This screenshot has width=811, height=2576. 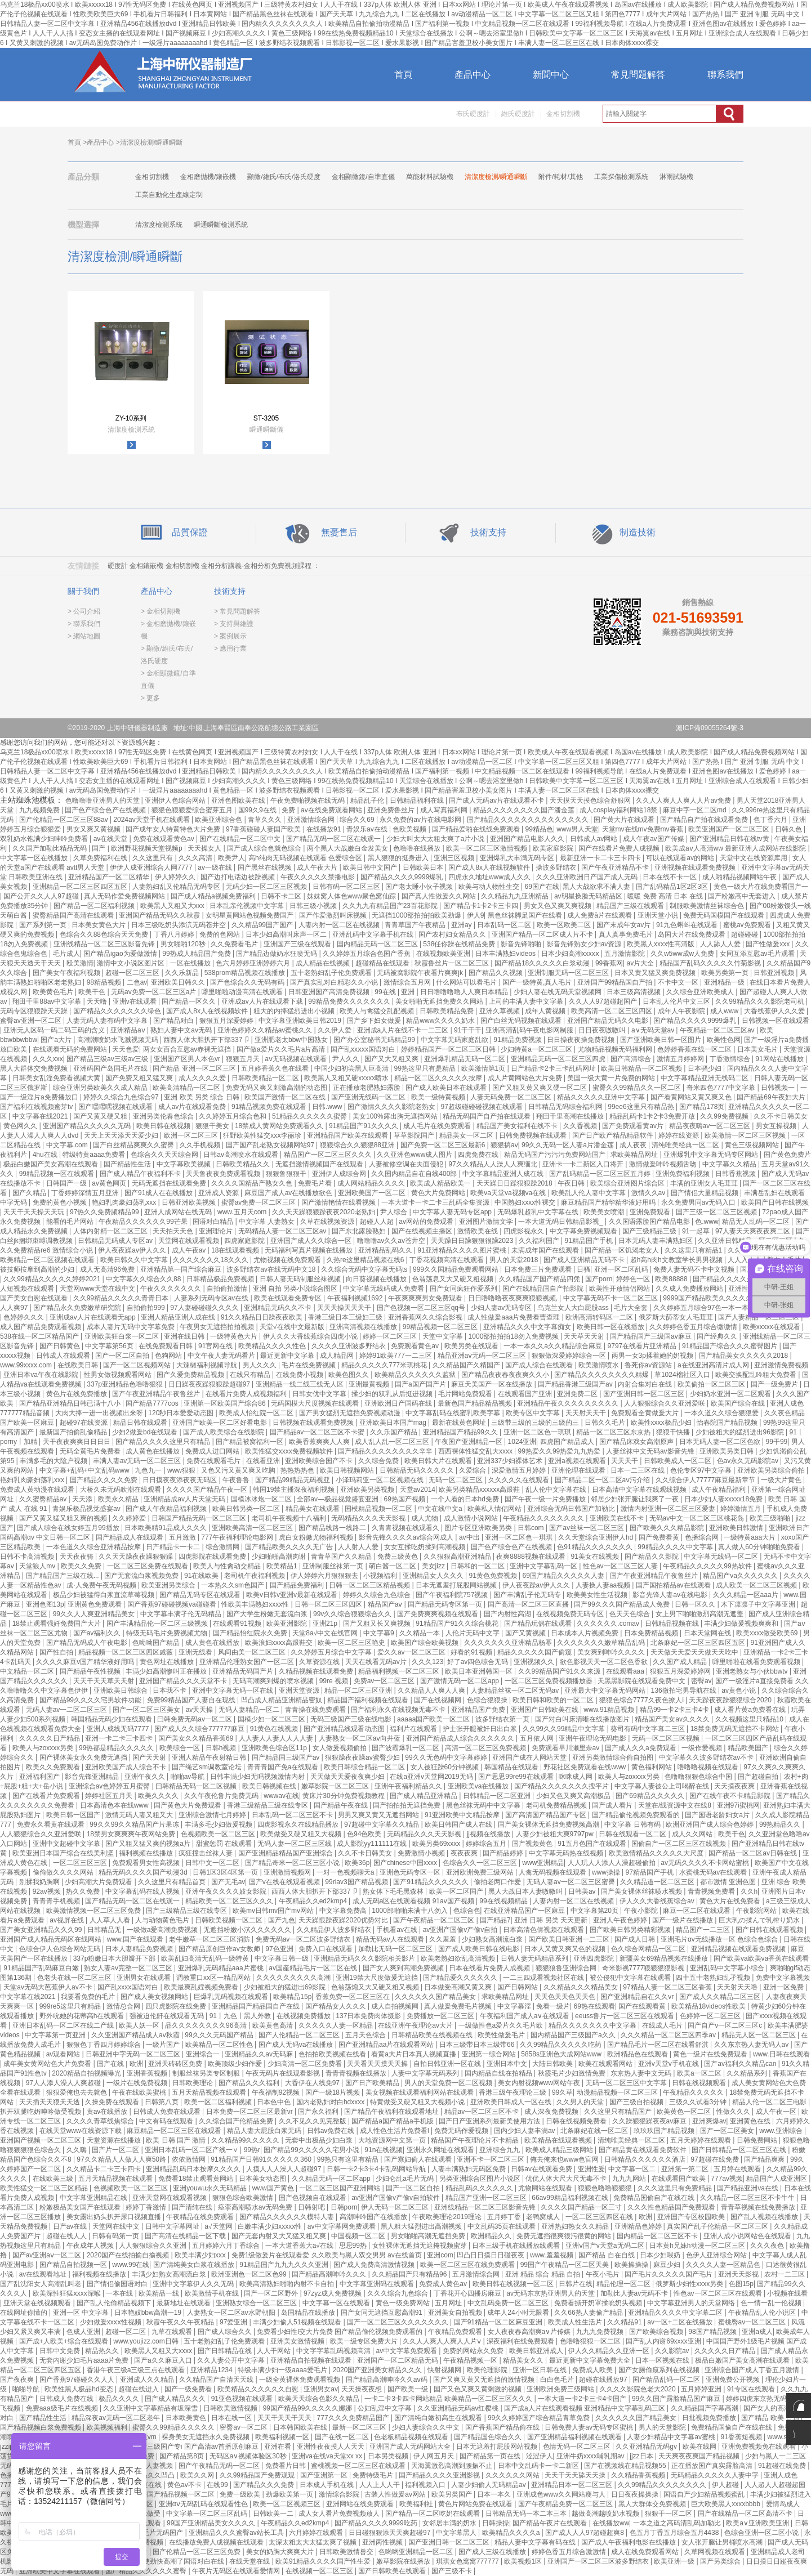 What do you see at coordinates (581, 1987) in the screenshot?
I see `久久精品久久久精品美女` at bounding box center [581, 1987].